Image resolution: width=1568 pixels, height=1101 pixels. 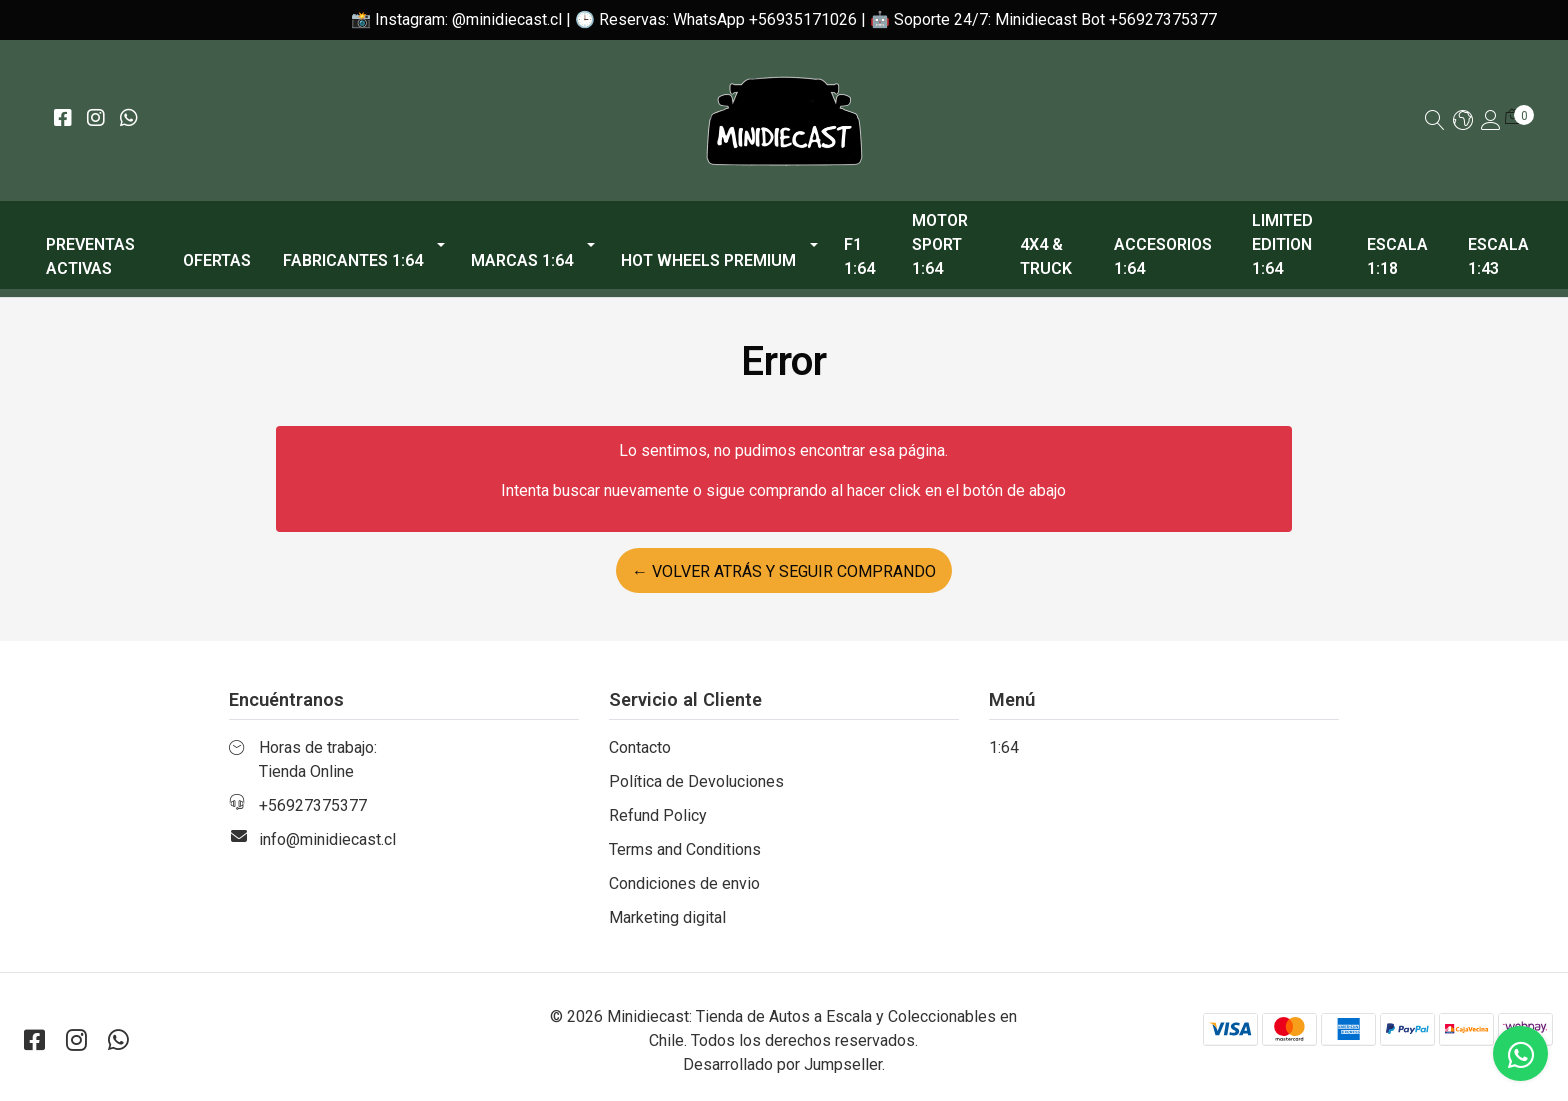 I want to click on Hot Wheels Premium, so click(x=708, y=260).